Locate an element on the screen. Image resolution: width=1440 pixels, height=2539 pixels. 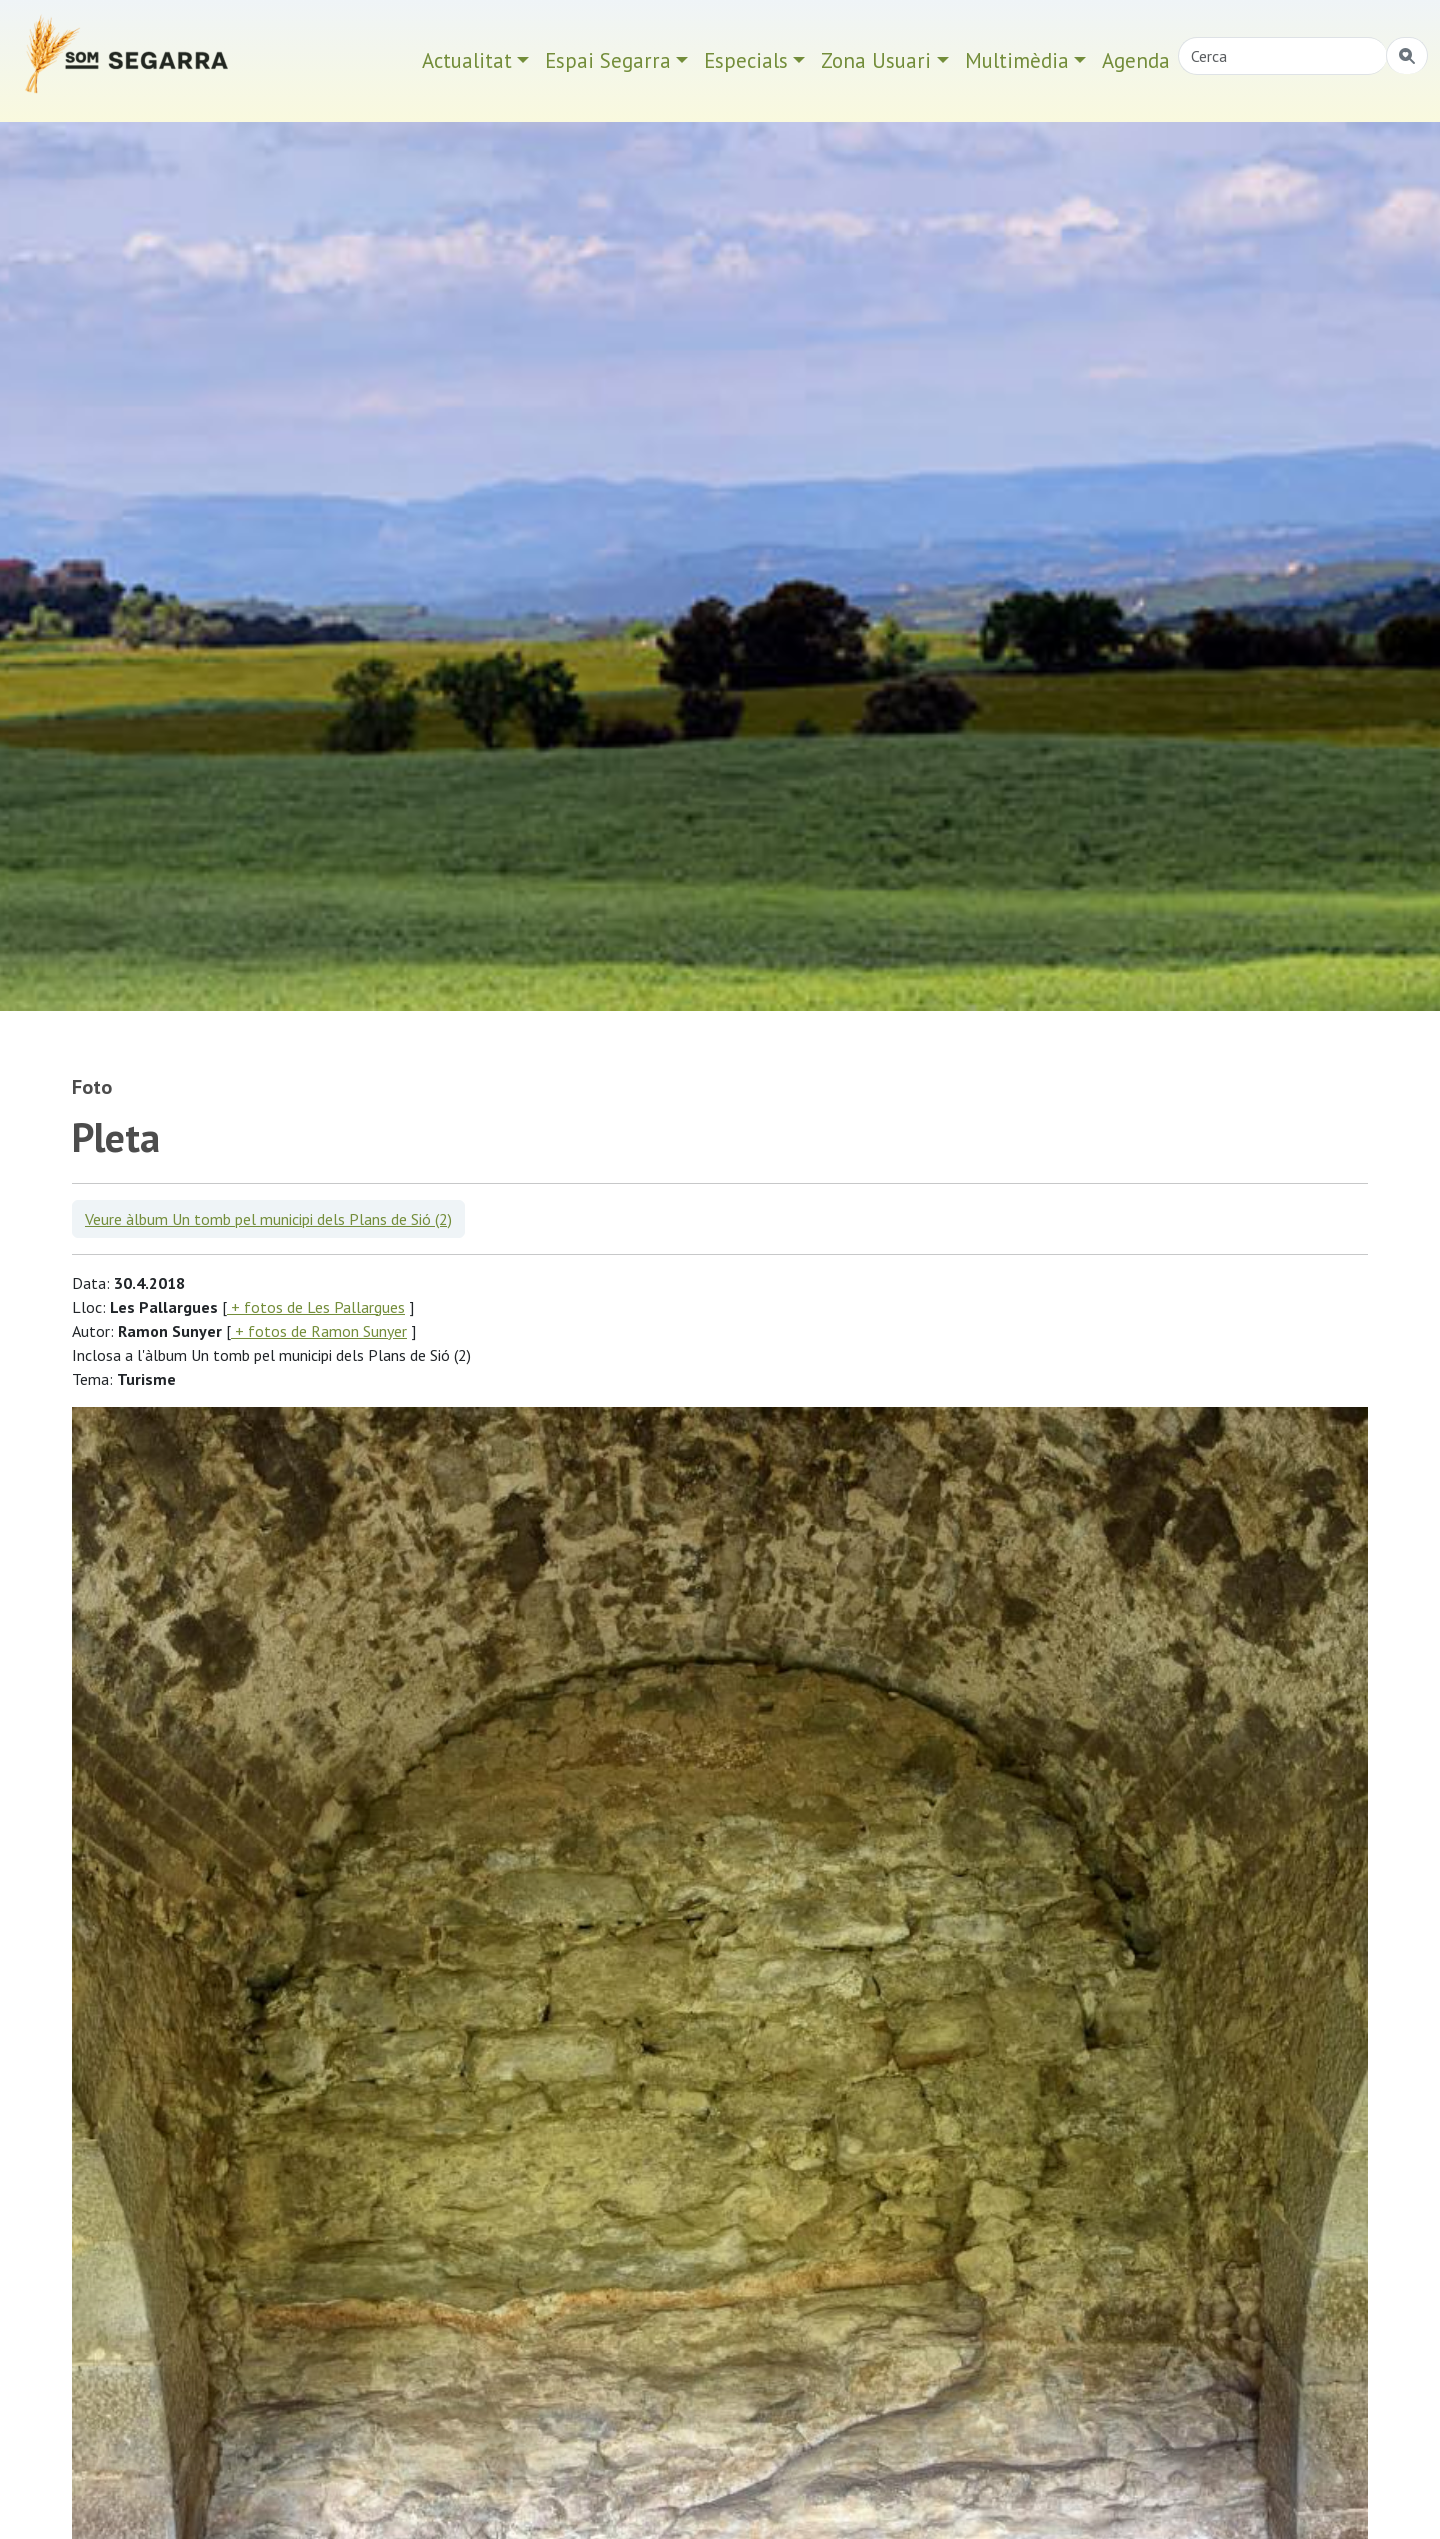
+ fotos de Les Pallargues is located at coordinates (316, 1307).